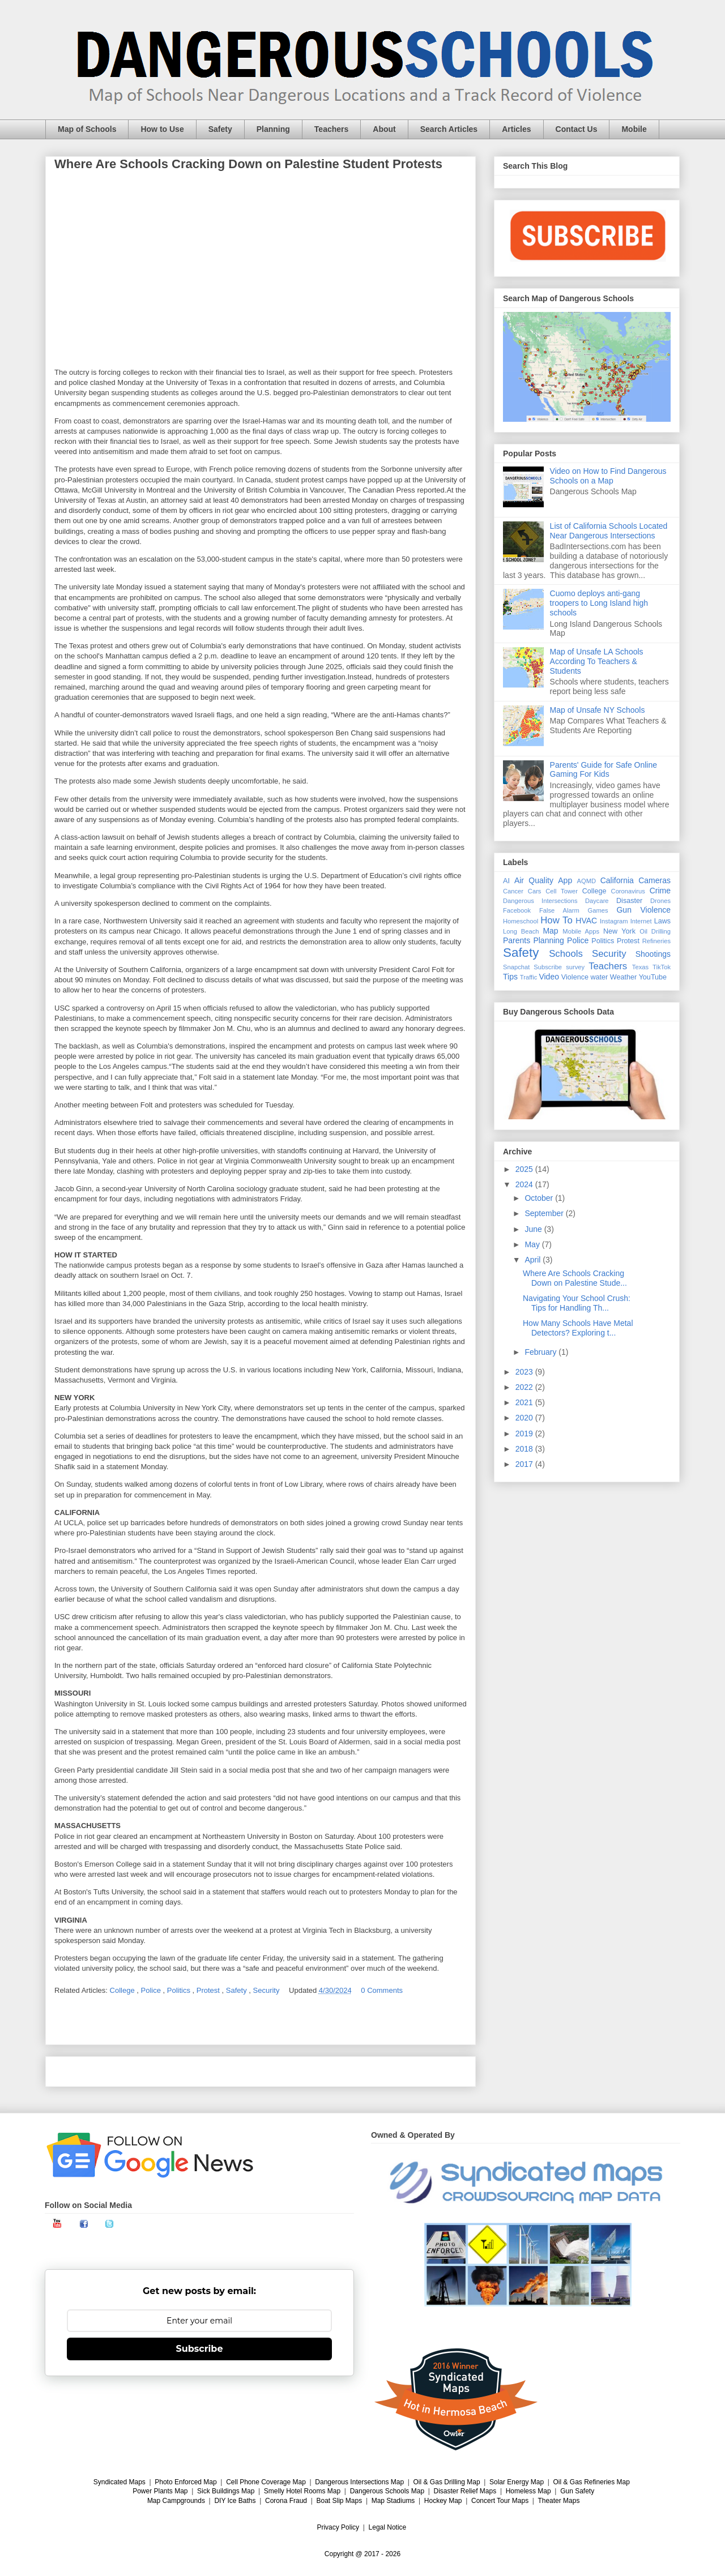  I want to click on Violence, so click(574, 977).